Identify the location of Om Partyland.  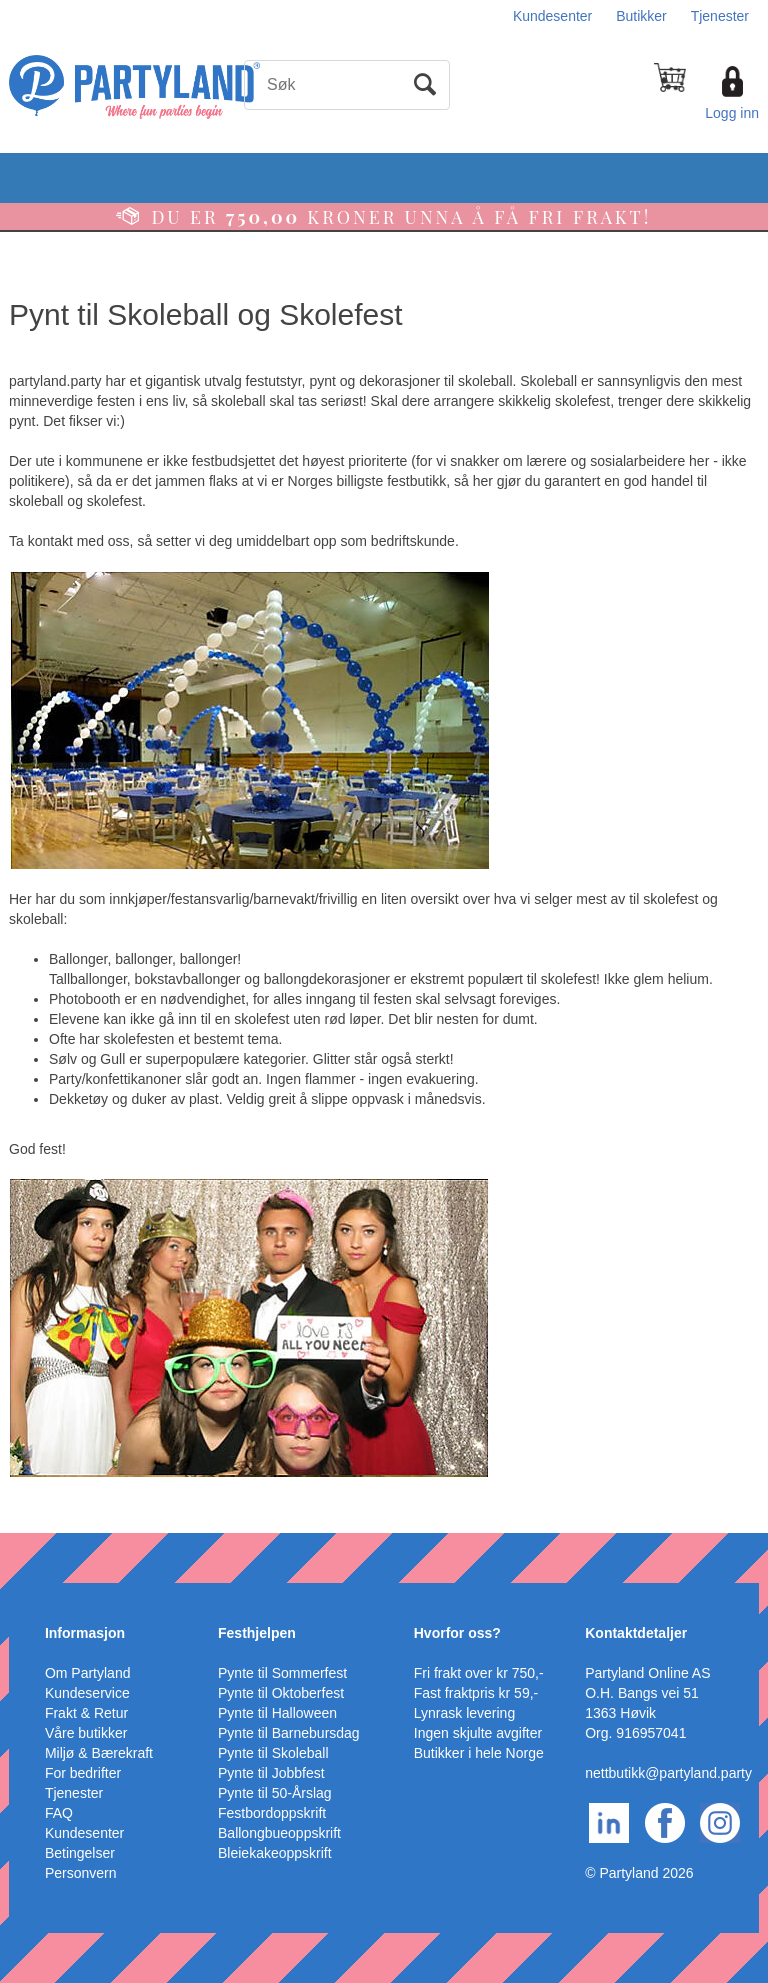
(88, 1673).